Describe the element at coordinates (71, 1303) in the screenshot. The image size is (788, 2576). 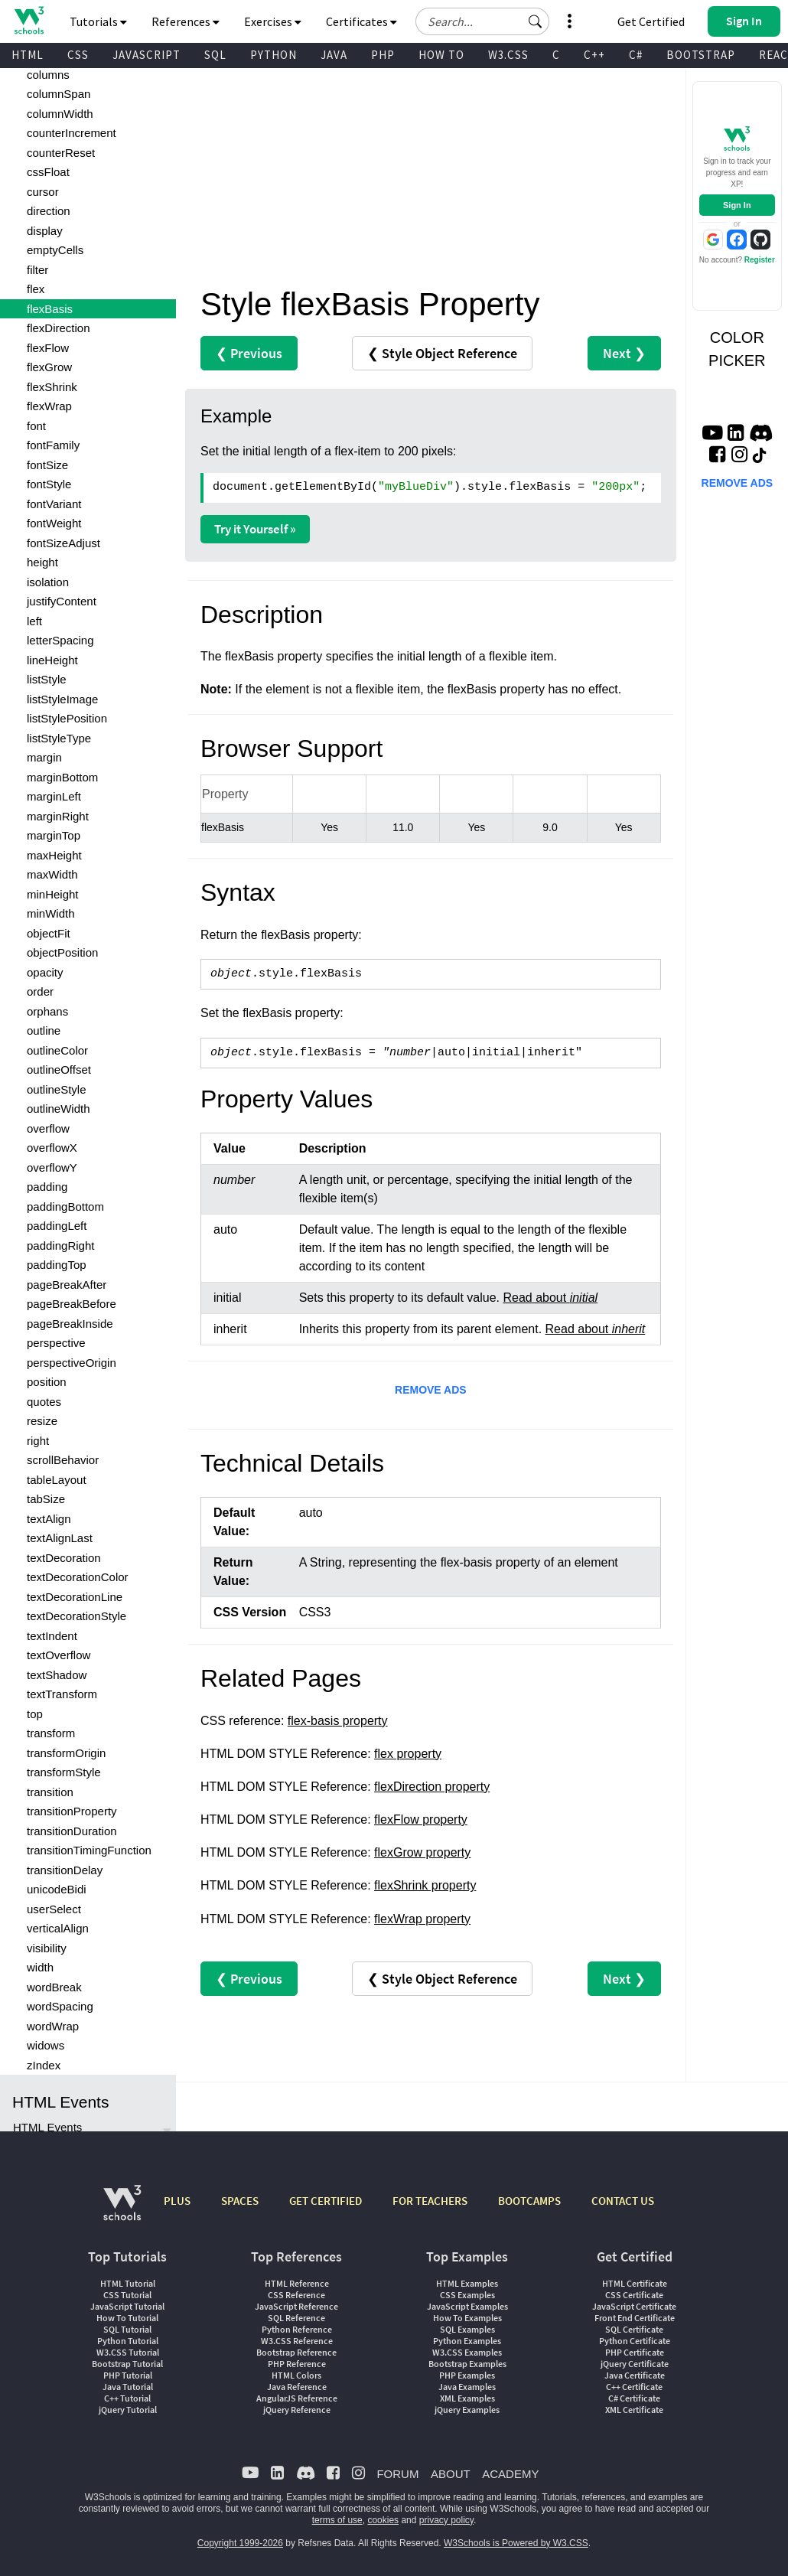
I see `pageBreakBefore` at that location.